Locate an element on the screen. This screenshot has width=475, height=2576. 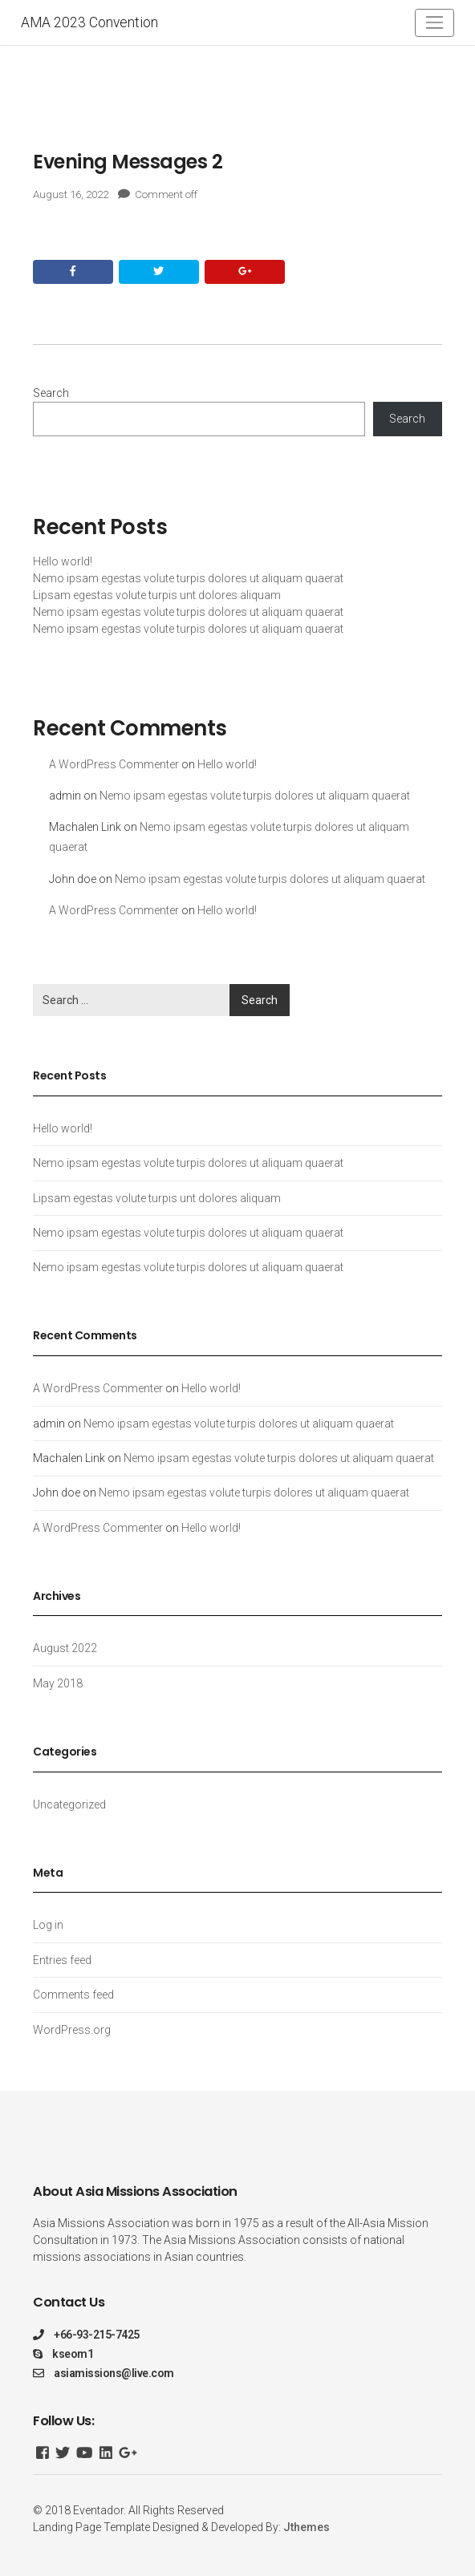
Lipsam egestas volute turpis unt dolores aliquam is located at coordinates (157, 595).